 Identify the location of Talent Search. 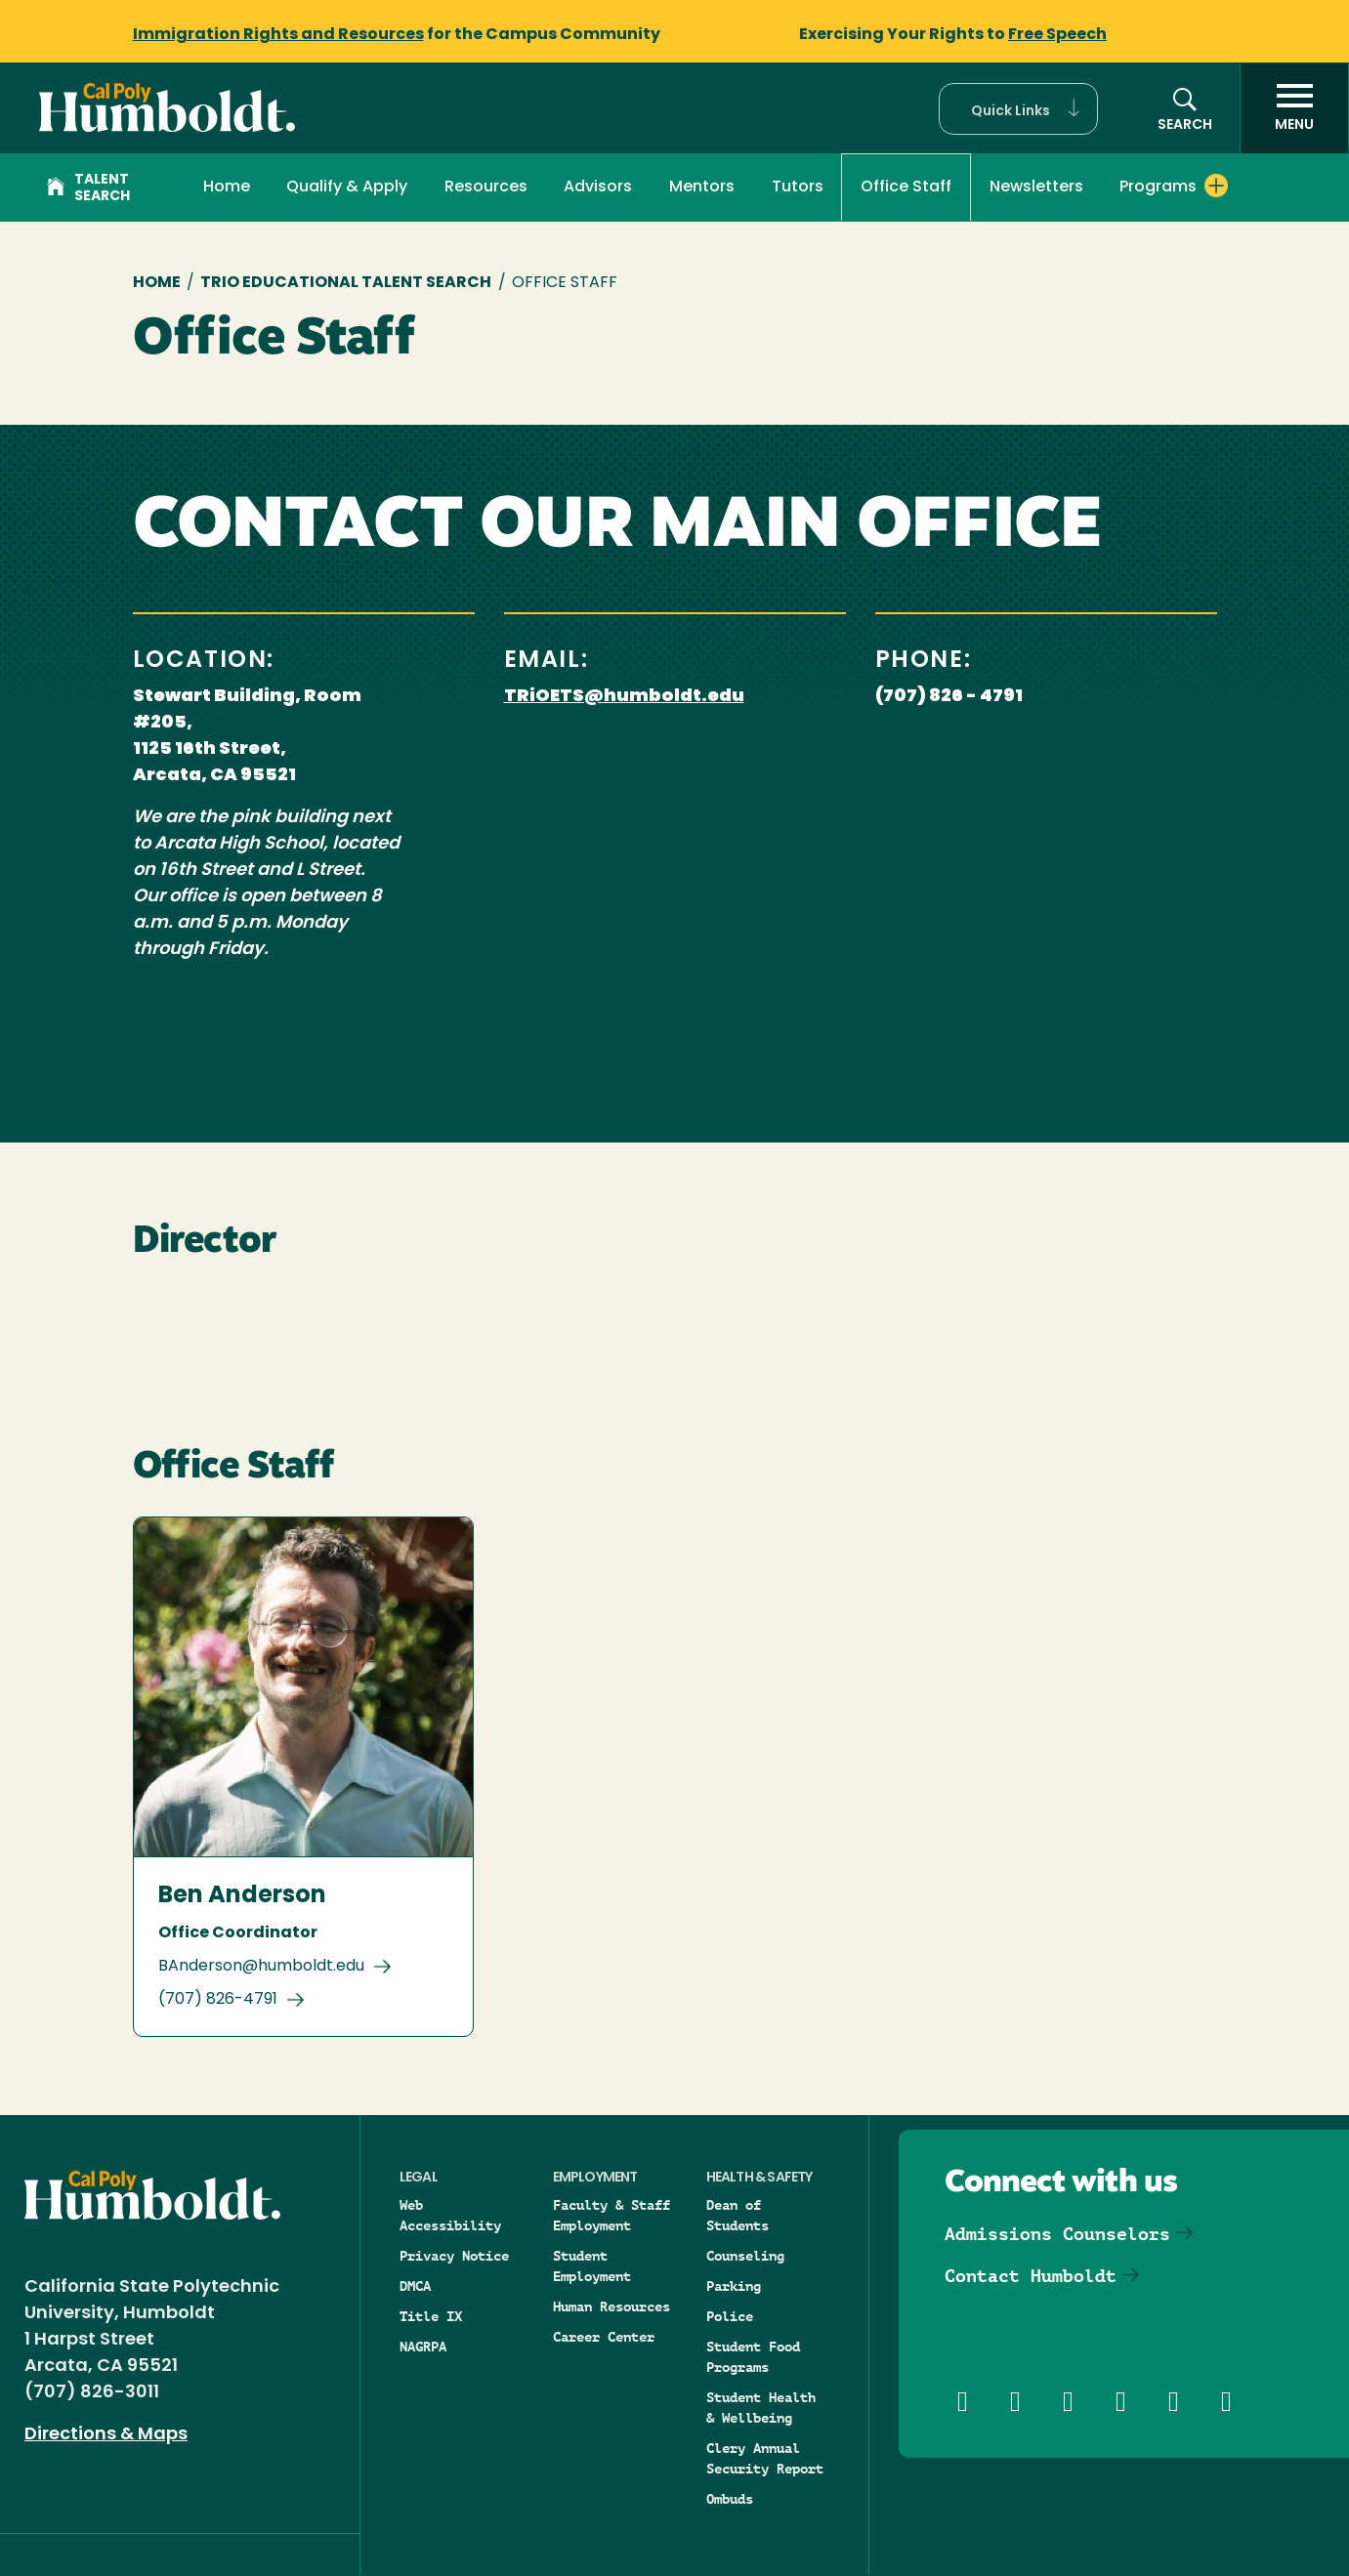
(88, 188).